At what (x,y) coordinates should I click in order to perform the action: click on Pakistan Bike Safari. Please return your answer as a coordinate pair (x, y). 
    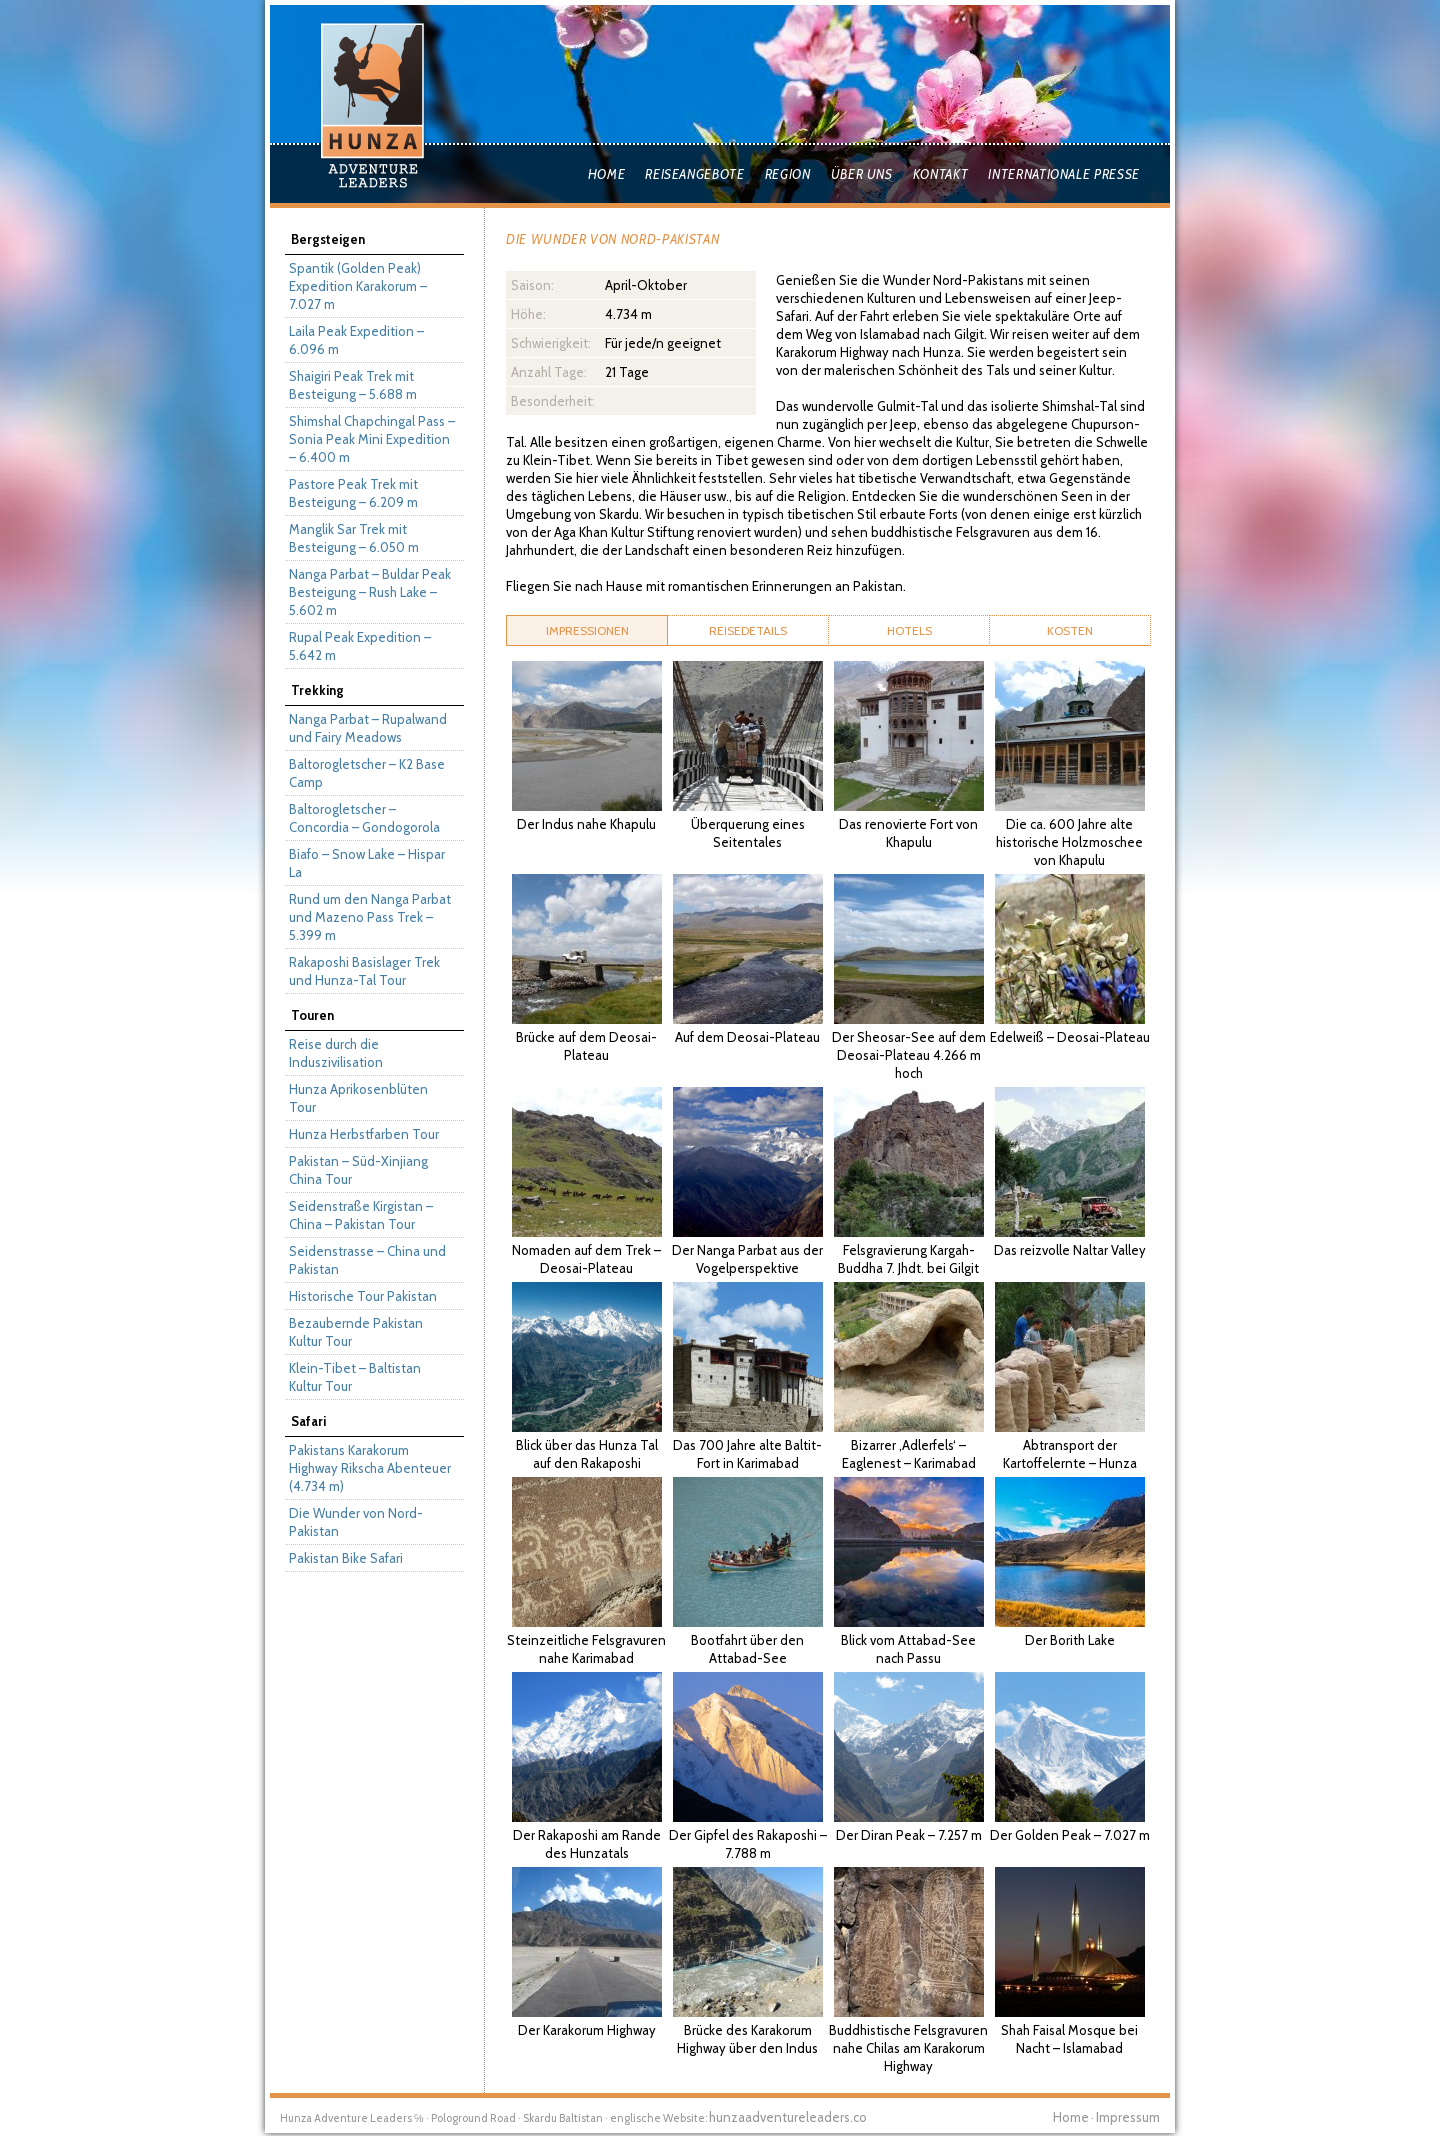
    Looking at the image, I should click on (346, 1558).